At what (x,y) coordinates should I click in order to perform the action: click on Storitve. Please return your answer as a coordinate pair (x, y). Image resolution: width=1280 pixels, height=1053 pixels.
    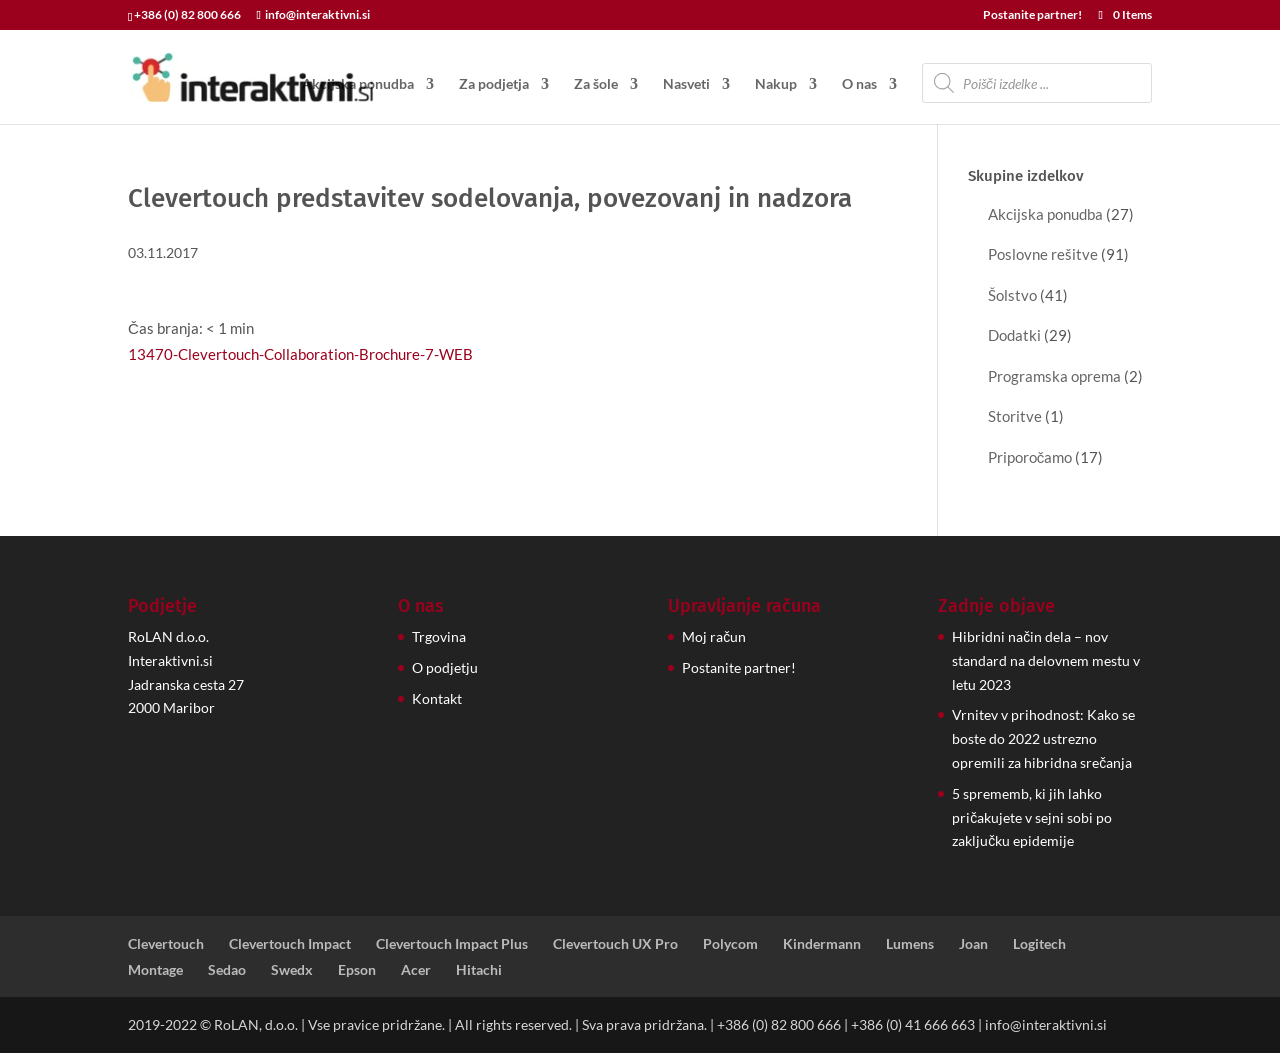
    Looking at the image, I should click on (1015, 416).